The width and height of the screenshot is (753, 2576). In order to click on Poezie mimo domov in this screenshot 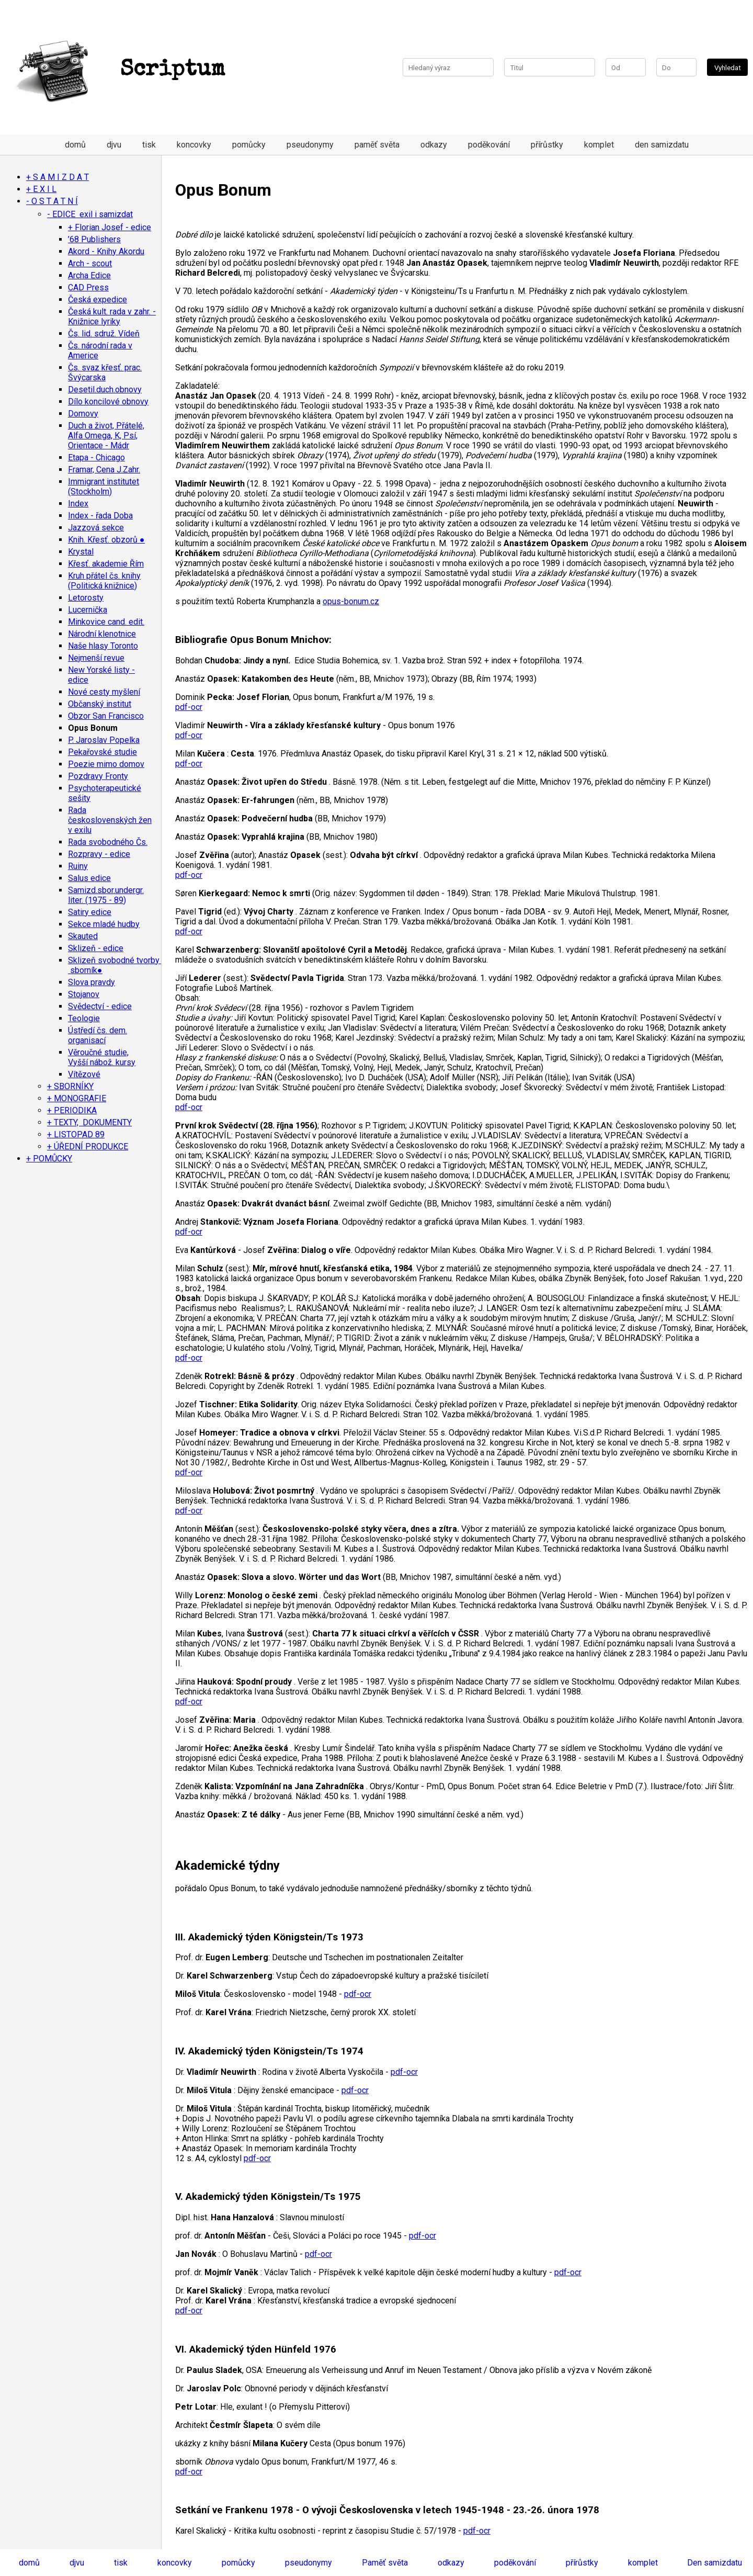, I will do `click(106, 764)`.